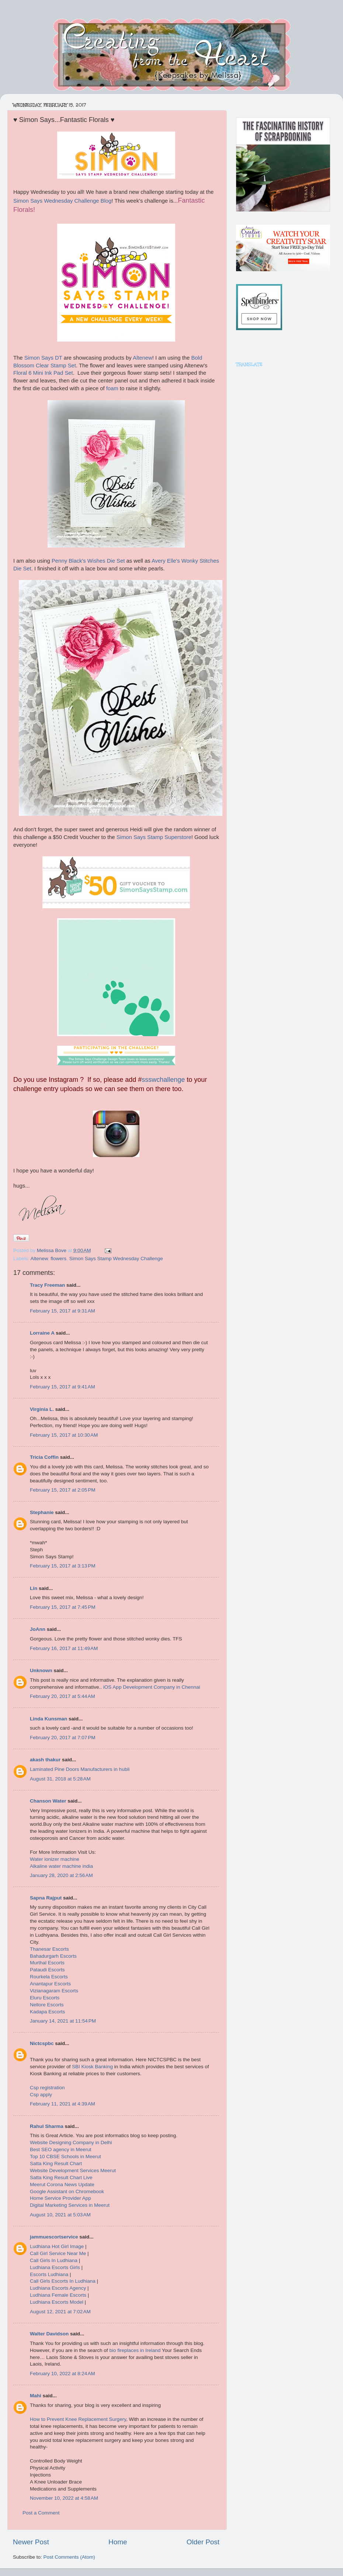 The width and height of the screenshot is (343, 2576). I want to click on Satta King Result Chart, so click(56, 2163).